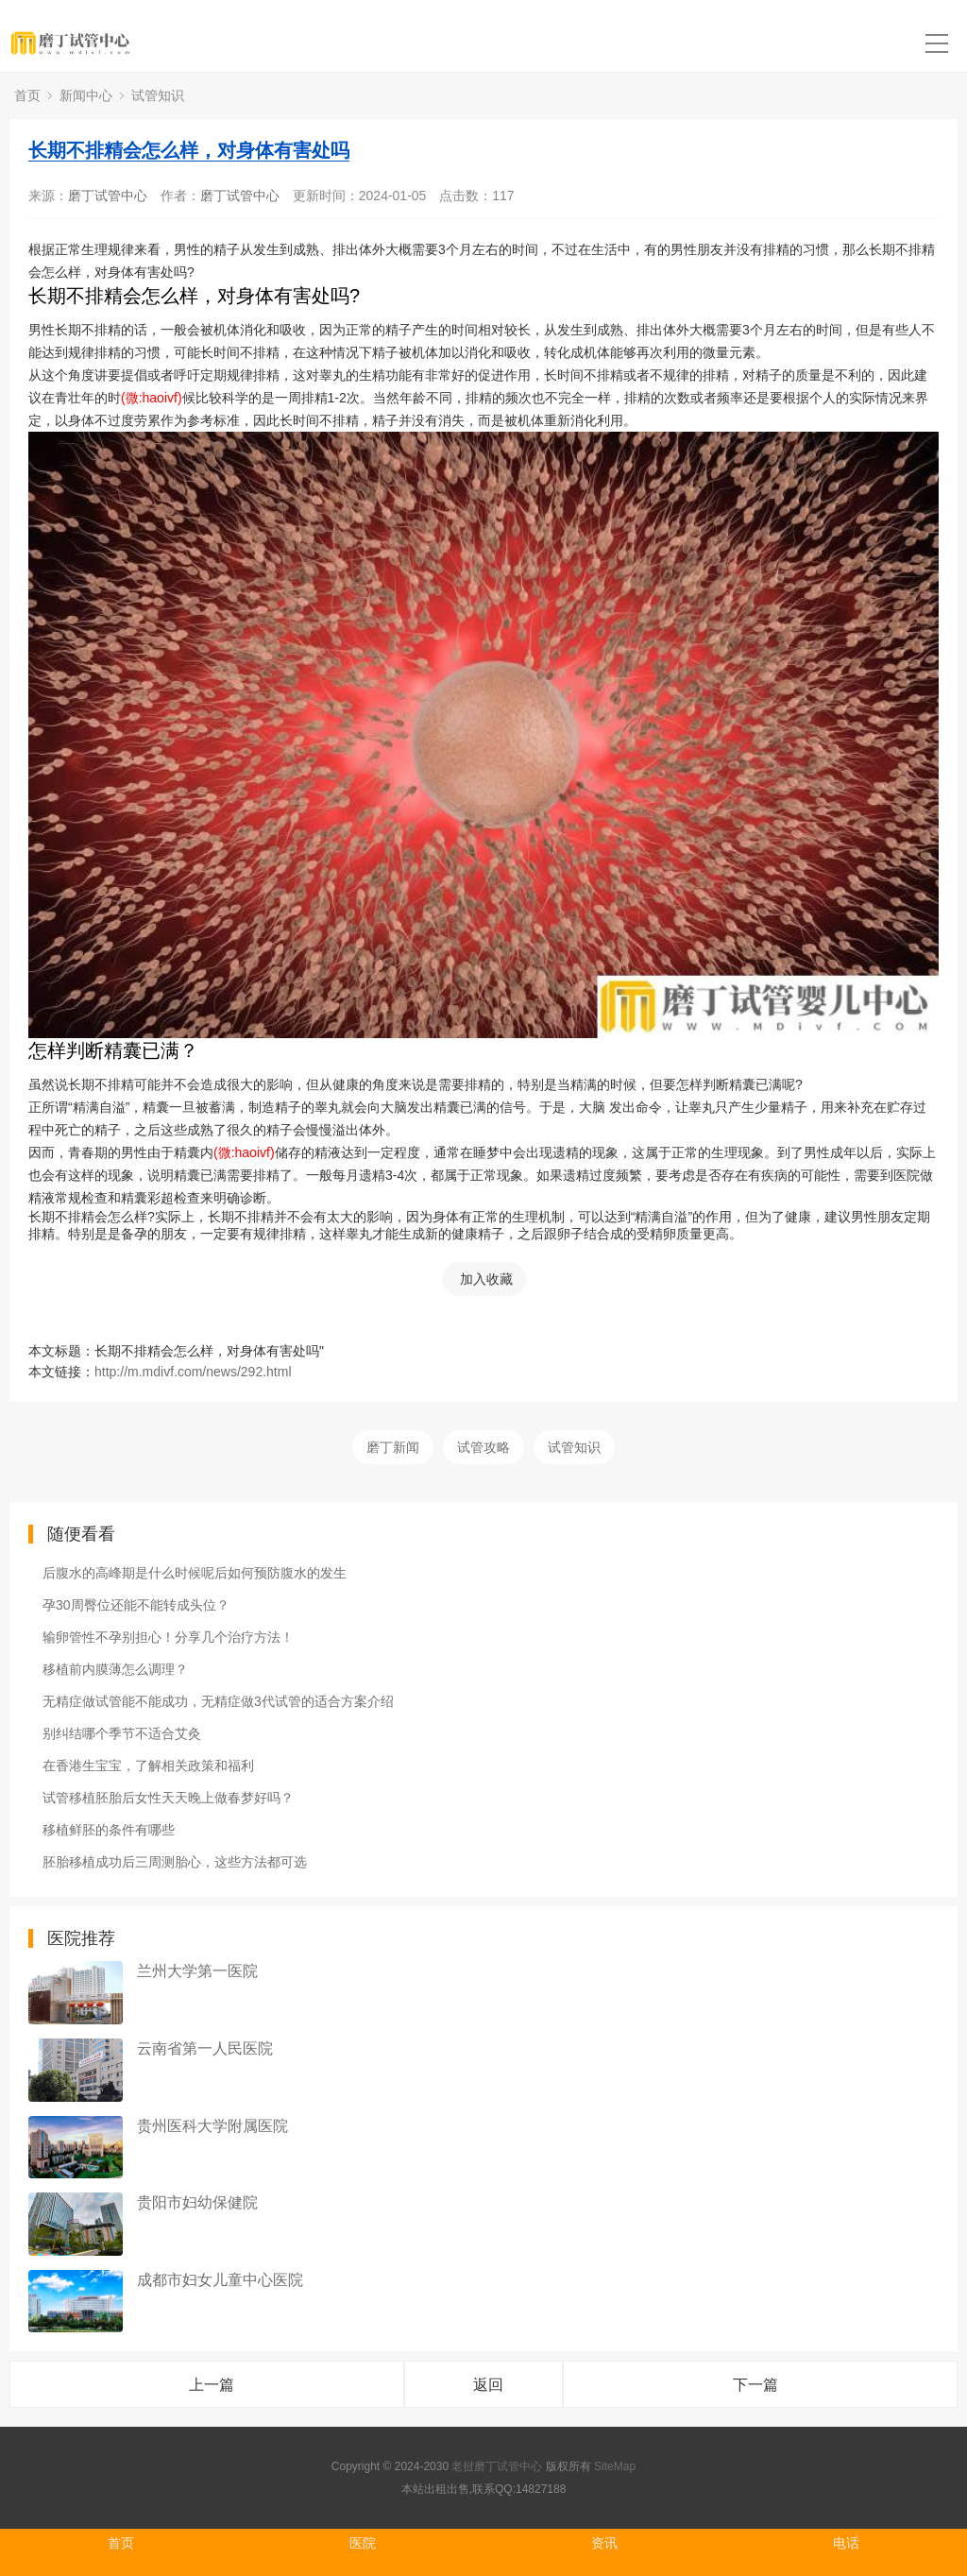  Describe the element at coordinates (604, 2542) in the screenshot. I see `资讯` at that location.